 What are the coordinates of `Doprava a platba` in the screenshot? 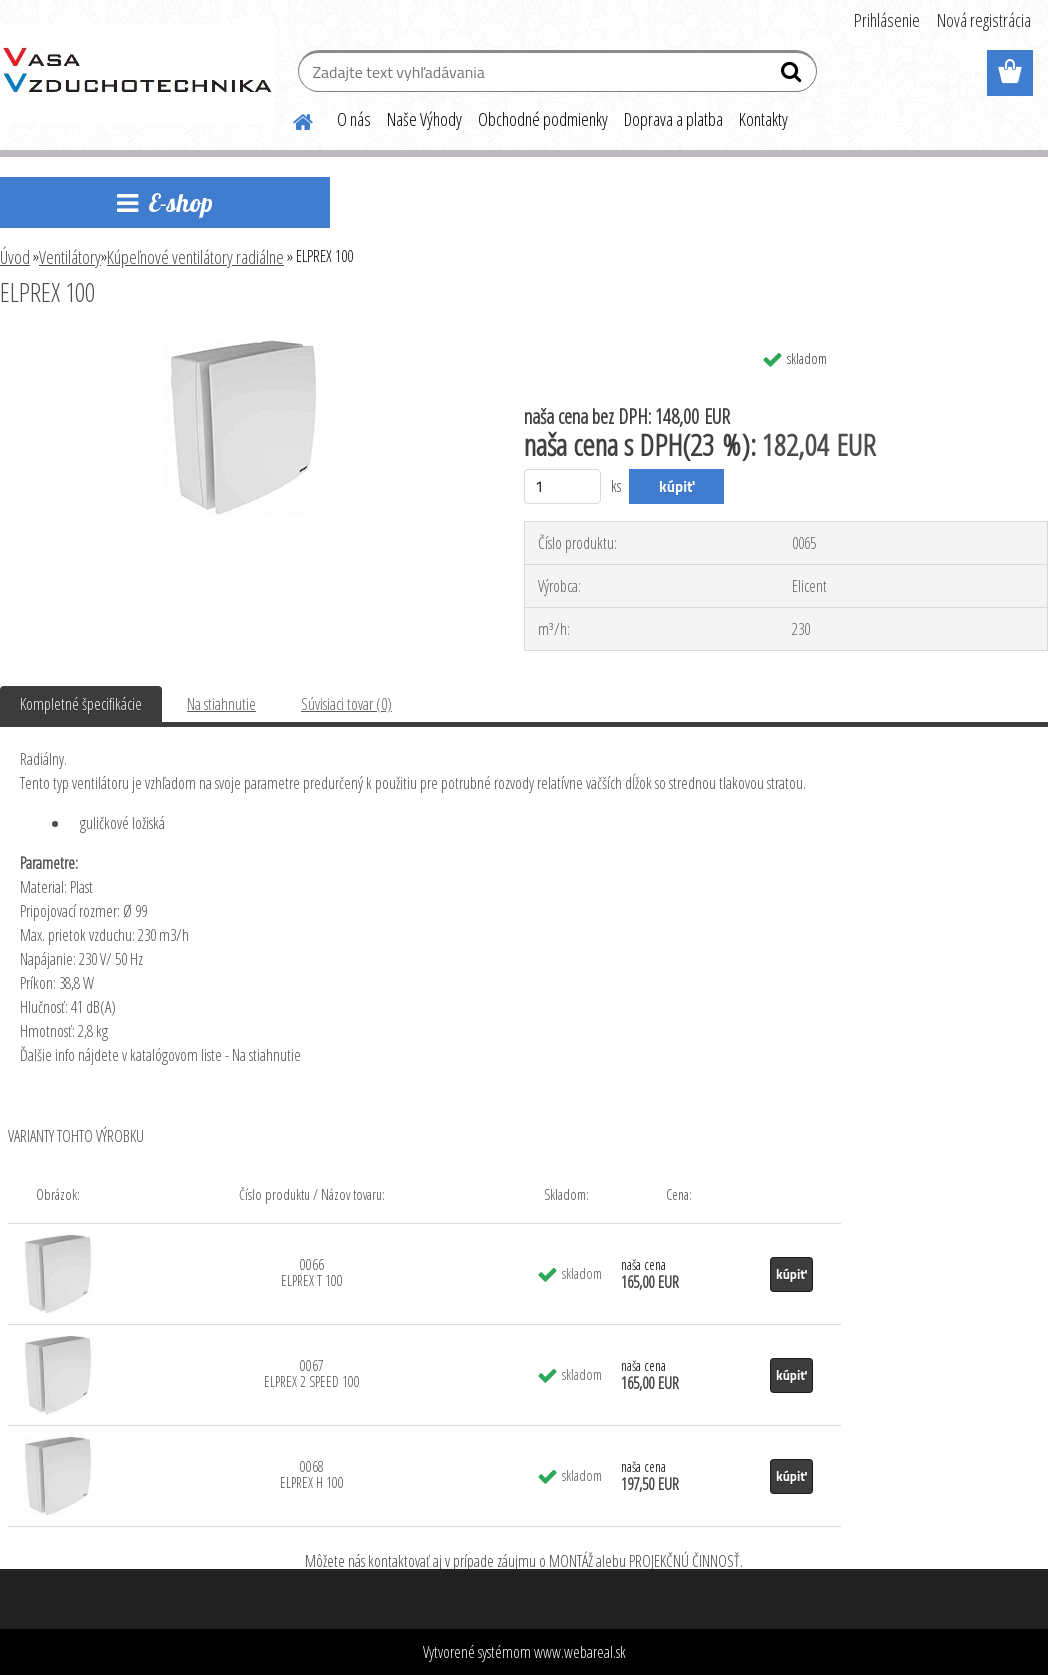 It's located at (673, 119).